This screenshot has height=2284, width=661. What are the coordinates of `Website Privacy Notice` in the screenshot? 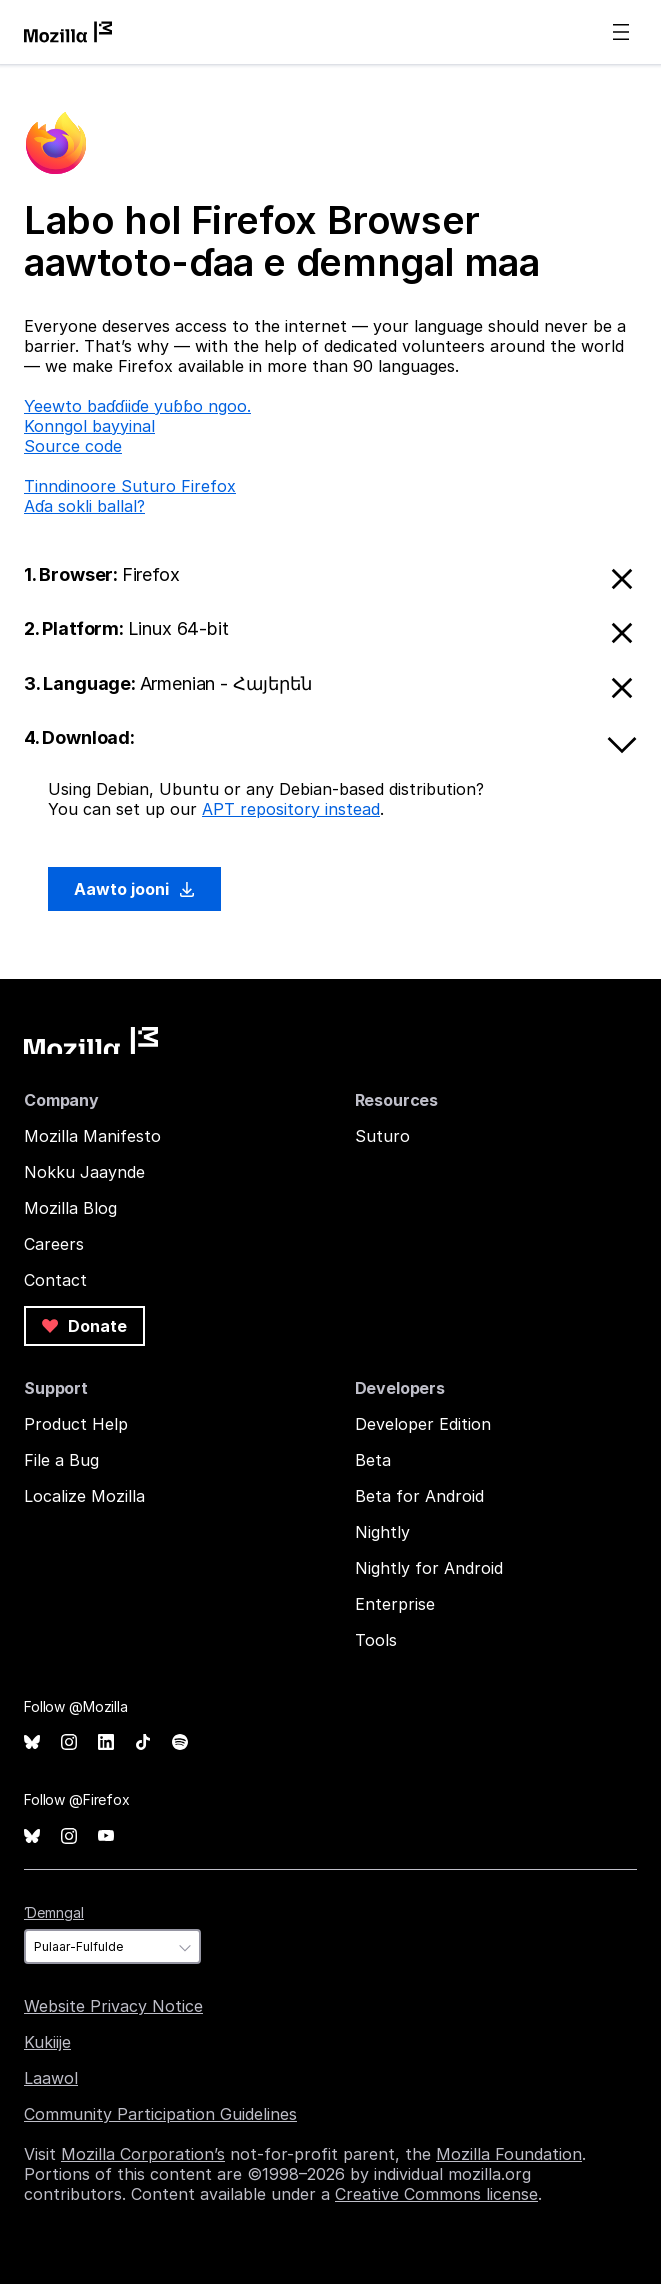 It's located at (113, 2006).